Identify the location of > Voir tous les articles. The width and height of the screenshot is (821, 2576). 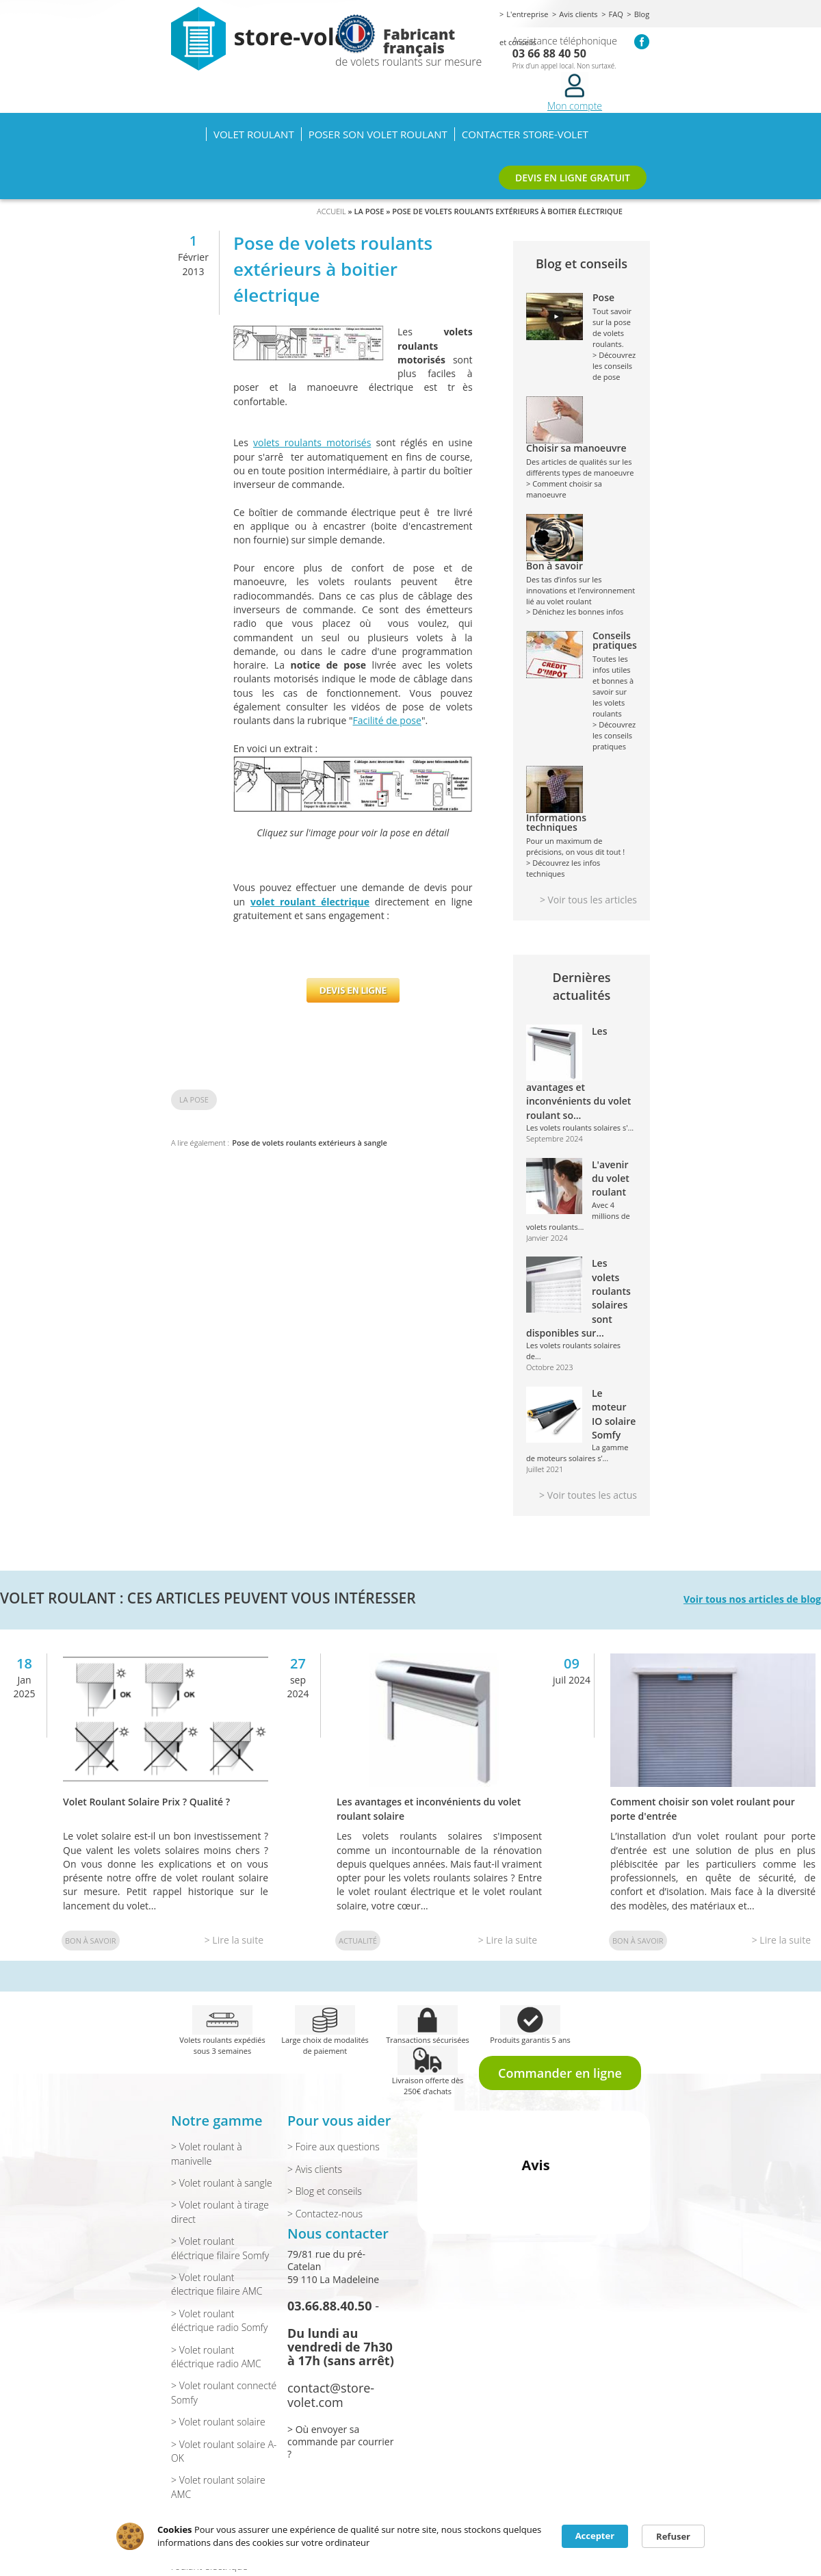
(588, 899).